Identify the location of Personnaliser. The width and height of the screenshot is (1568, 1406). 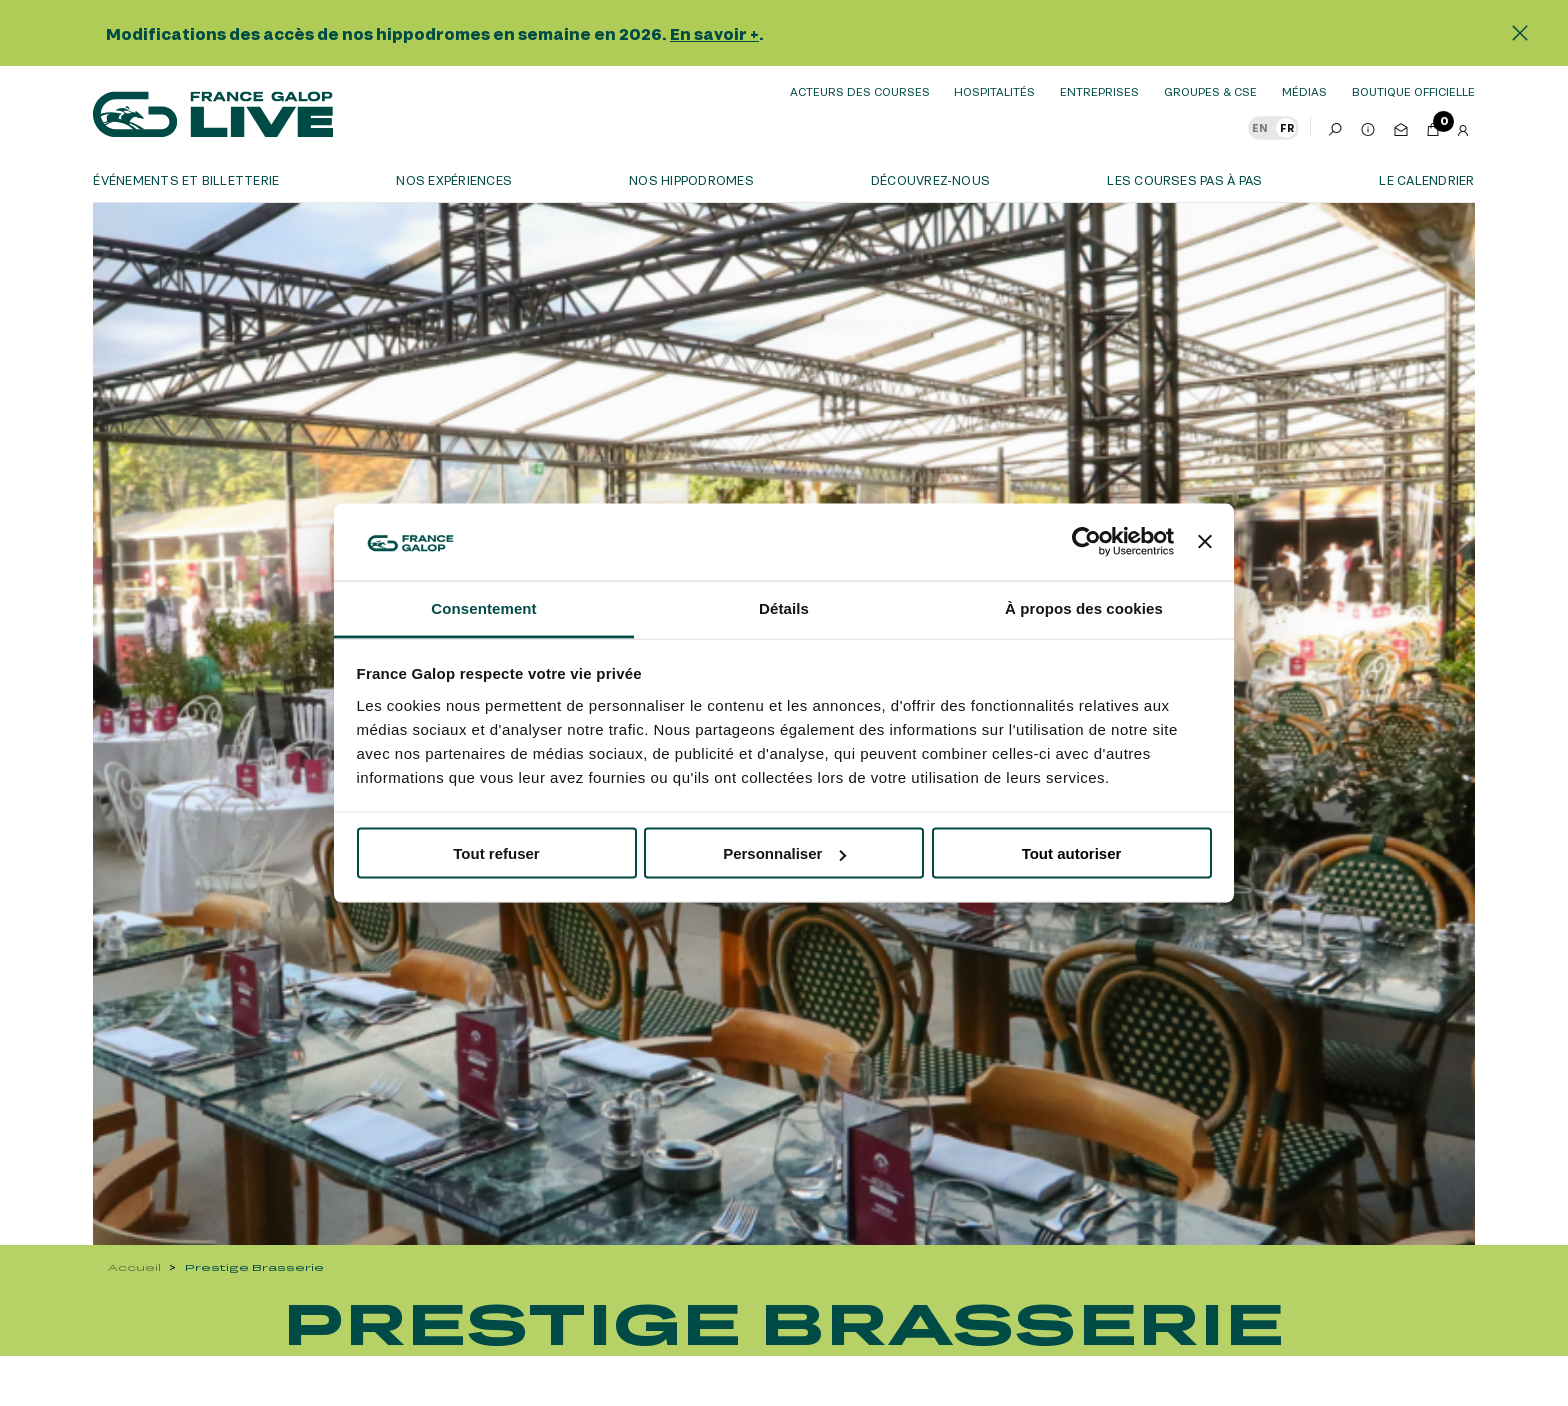
(784, 853).